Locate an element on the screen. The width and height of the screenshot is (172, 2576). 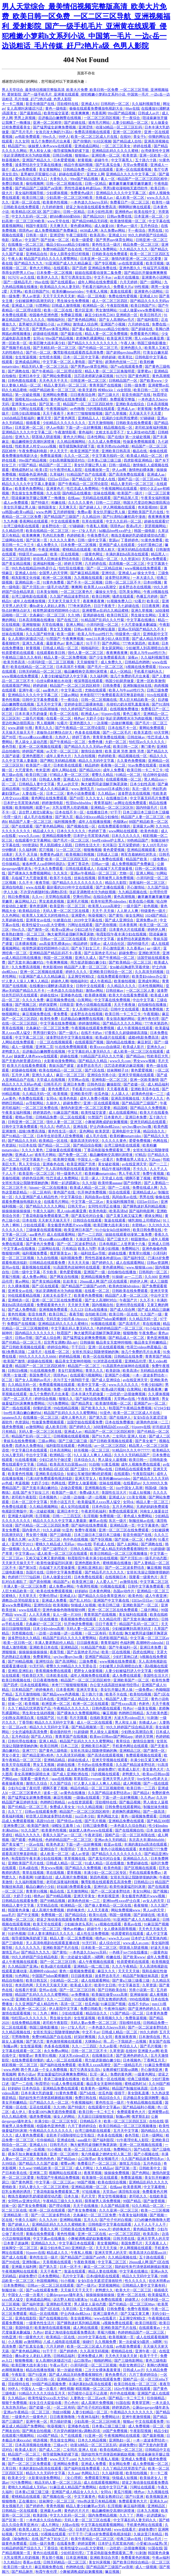
亚洲午夜一区 is located at coordinates (30, 690).